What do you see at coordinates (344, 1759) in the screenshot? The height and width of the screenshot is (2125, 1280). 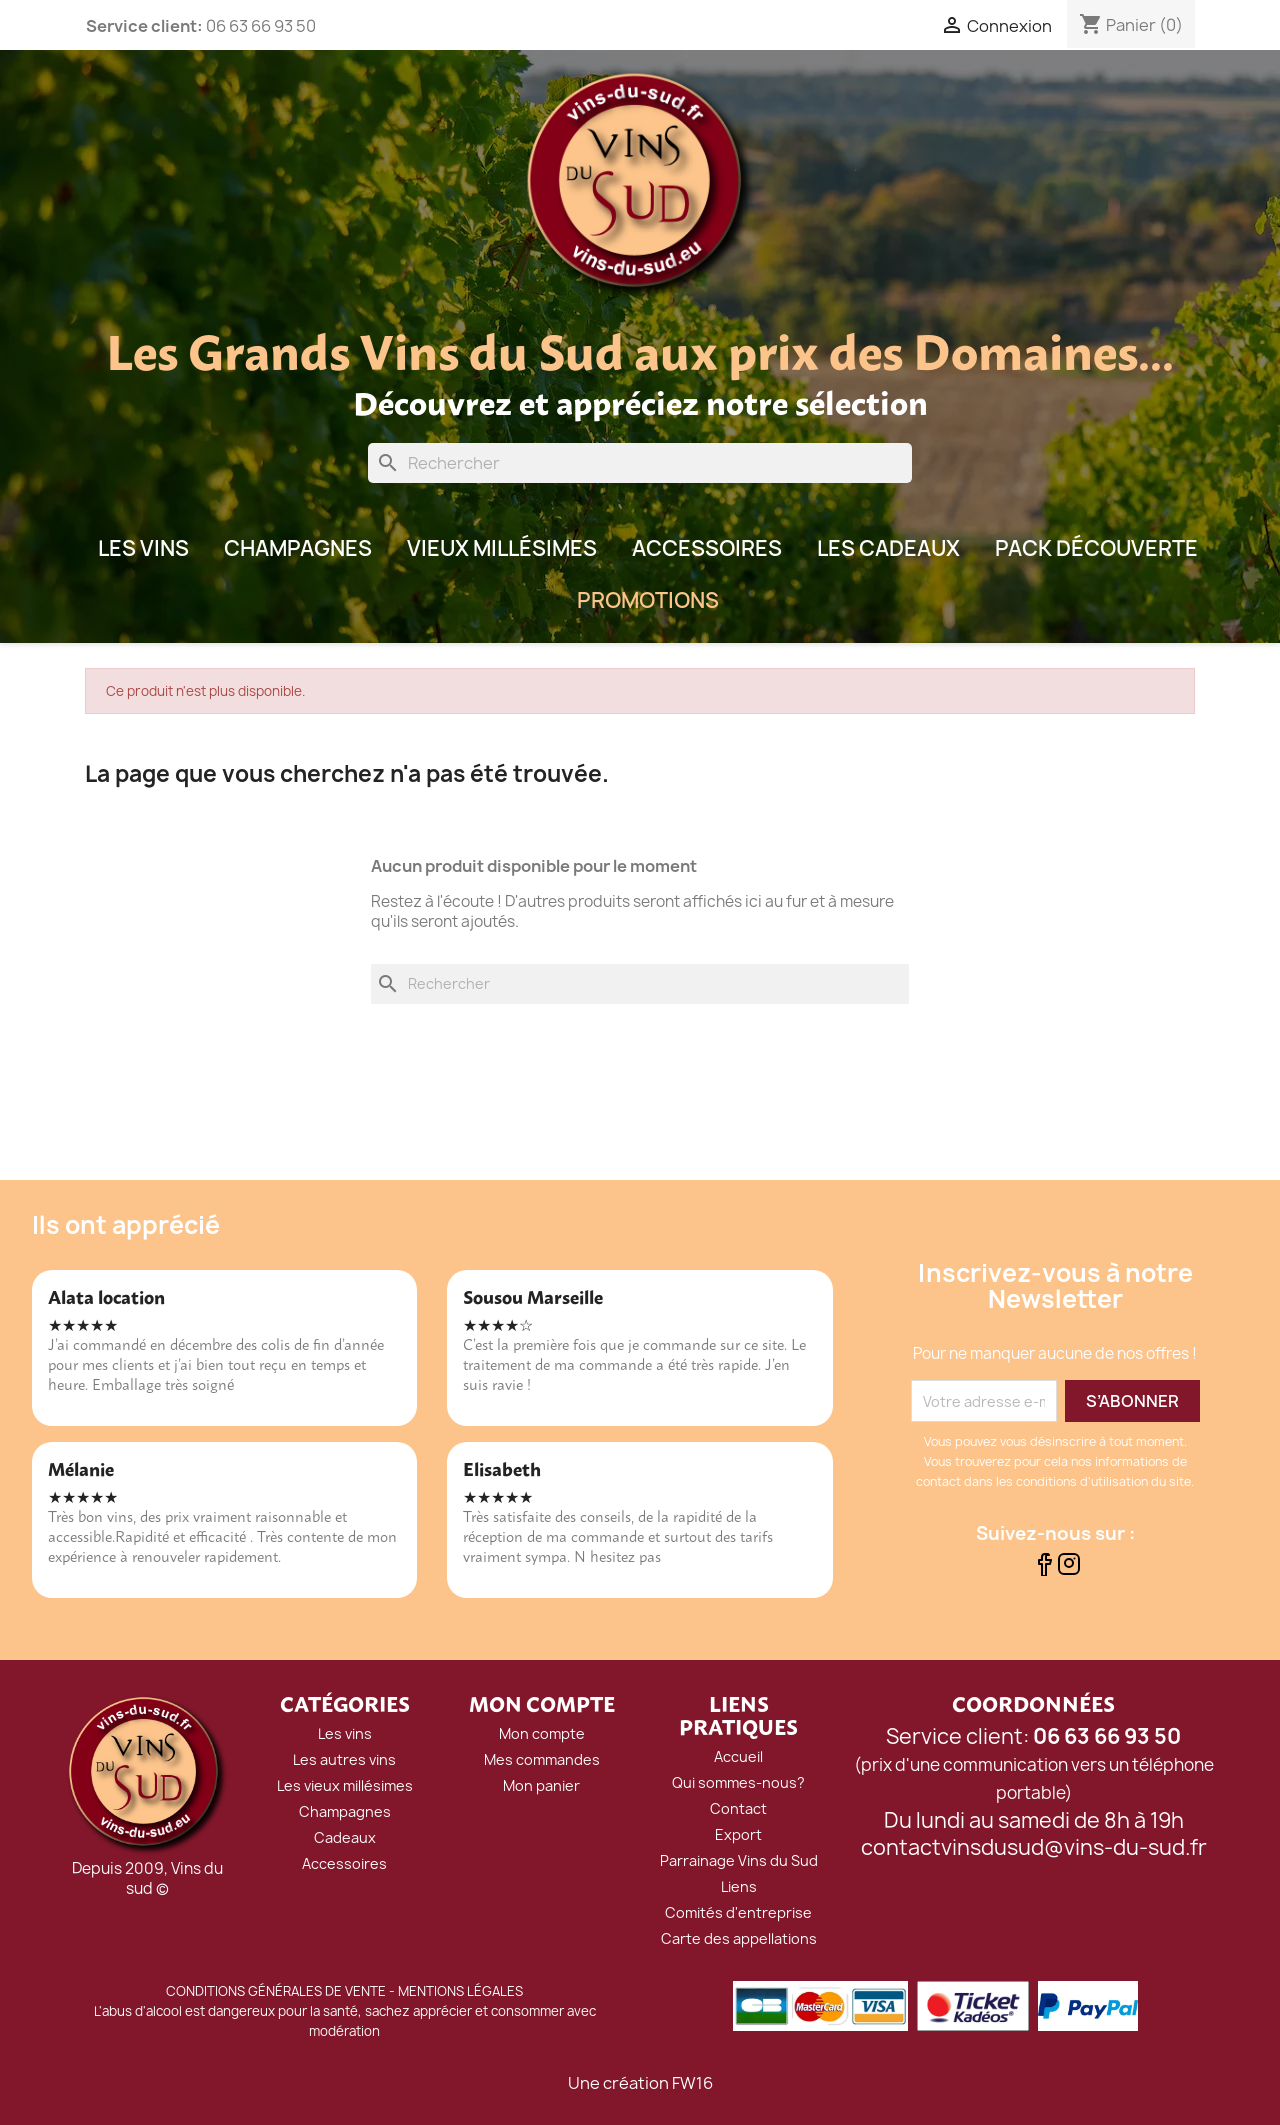 I see `Les autres vins` at bounding box center [344, 1759].